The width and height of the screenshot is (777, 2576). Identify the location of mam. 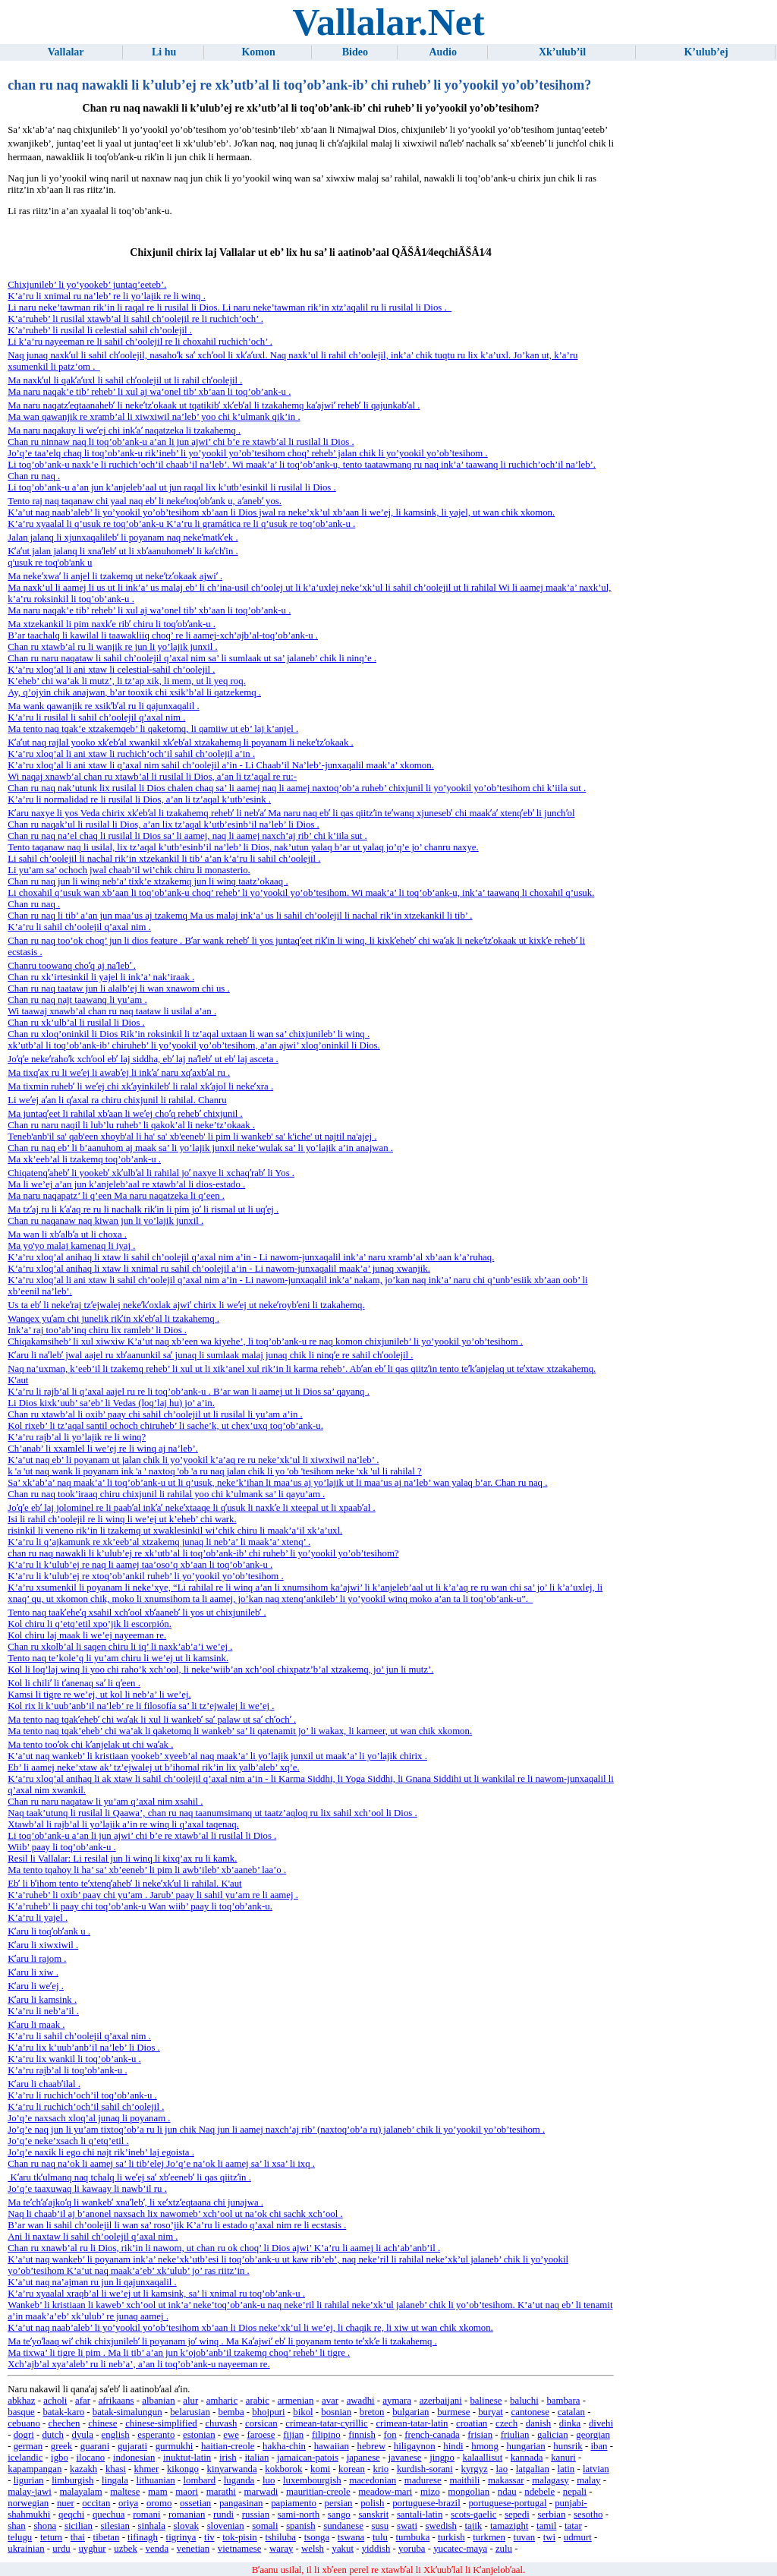
(158, 2491).